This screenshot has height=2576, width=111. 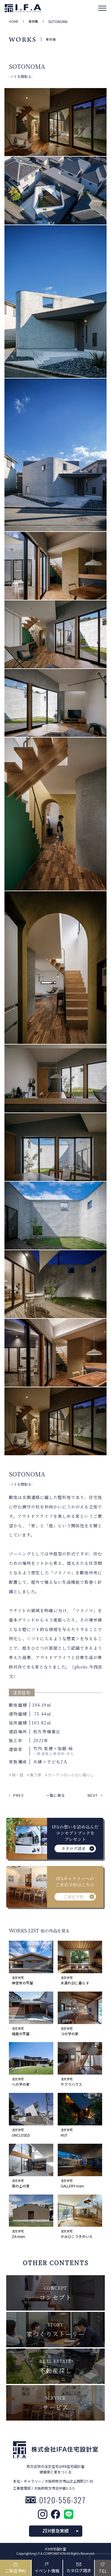 I want to click on # カーテンのいらない暮らし, so click(x=69, y=1775).